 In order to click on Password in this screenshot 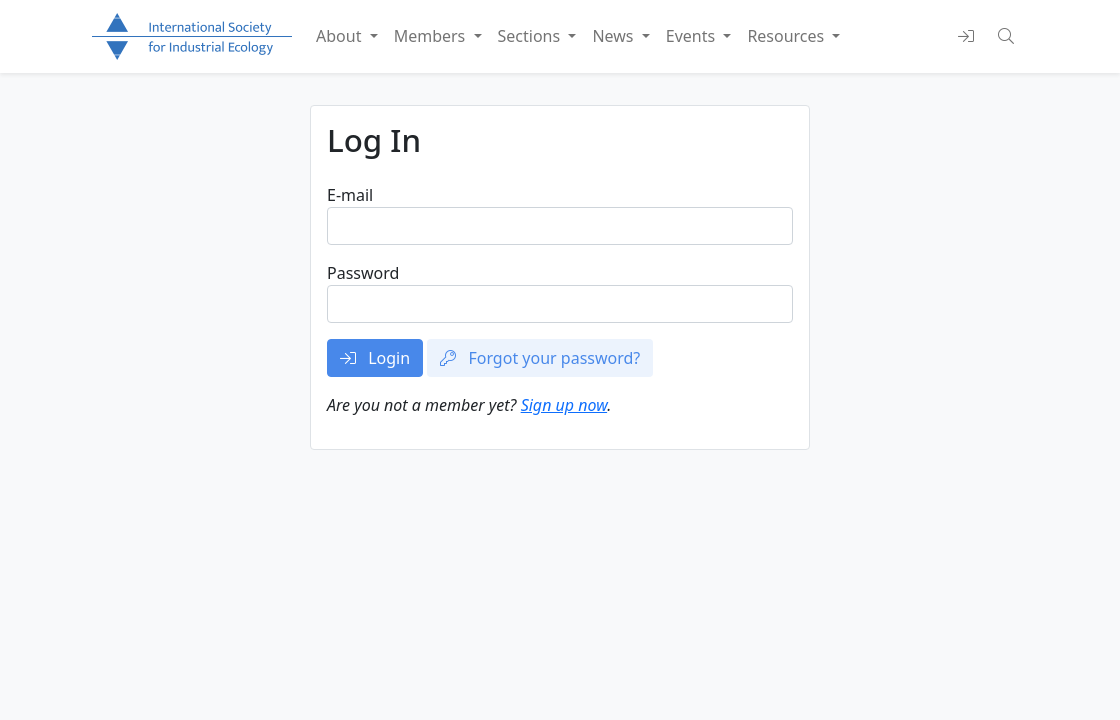, I will do `click(363, 273)`.